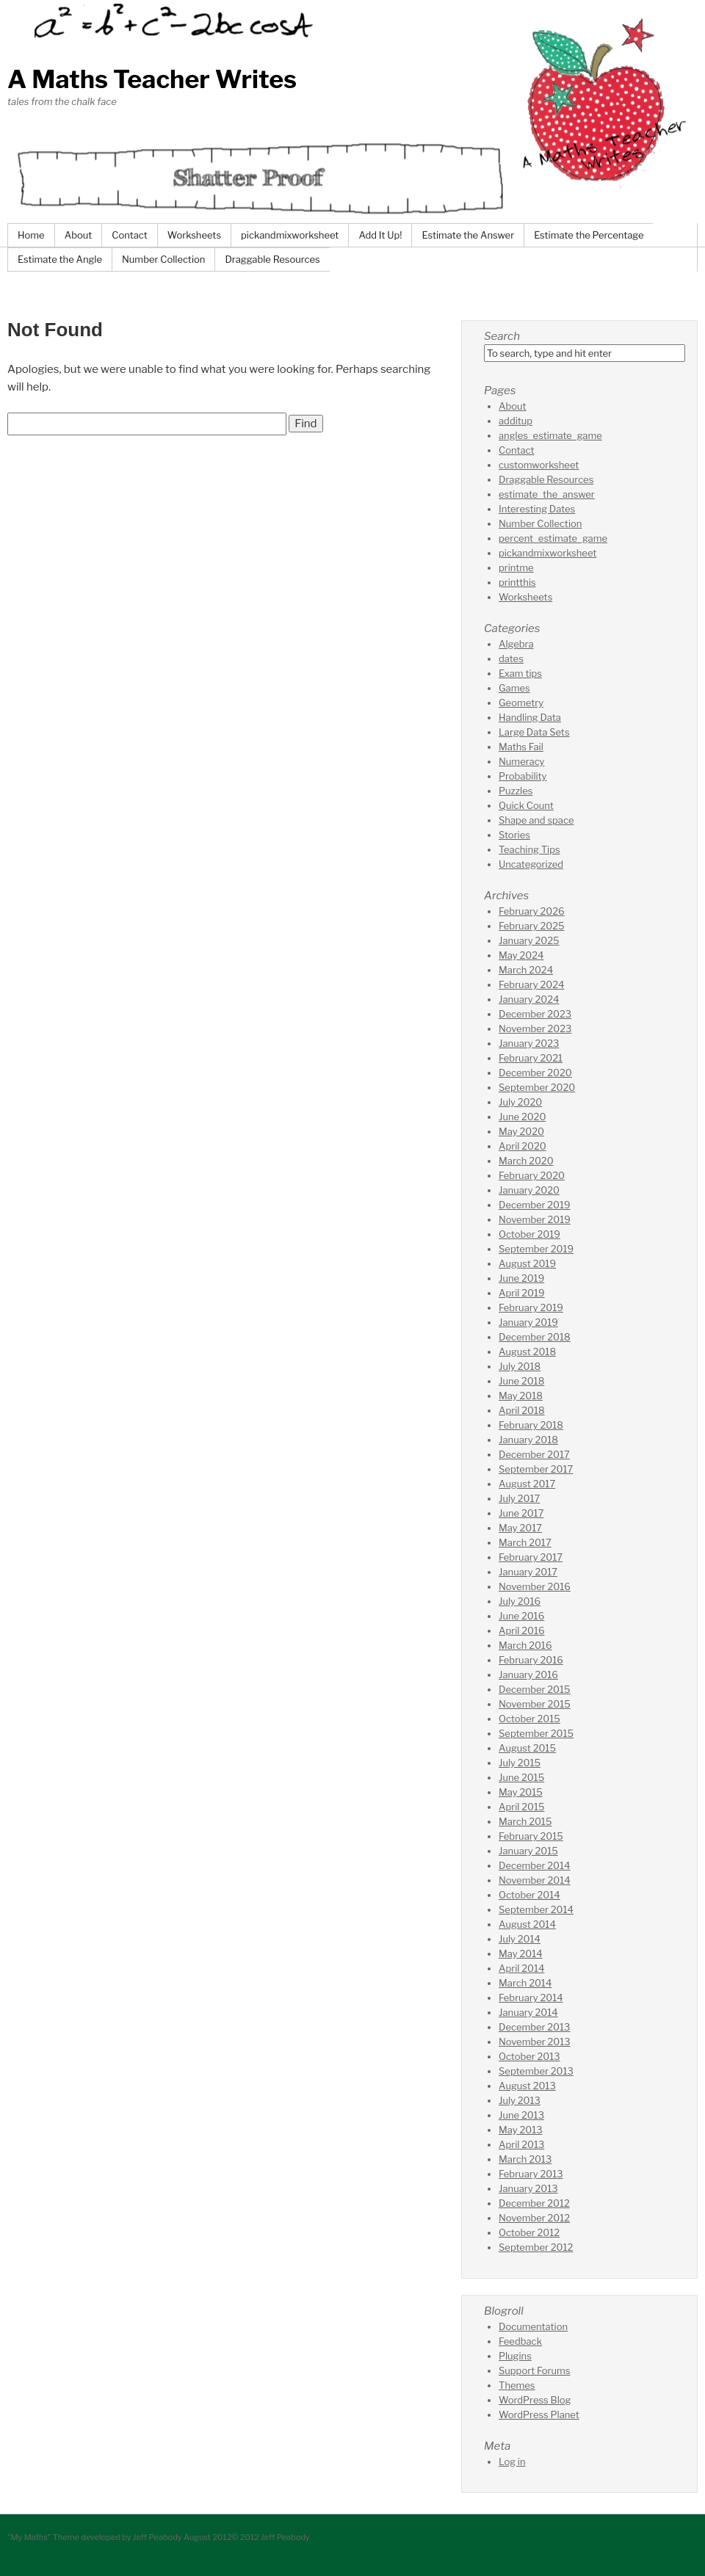  I want to click on October 2015, so click(529, 1718).